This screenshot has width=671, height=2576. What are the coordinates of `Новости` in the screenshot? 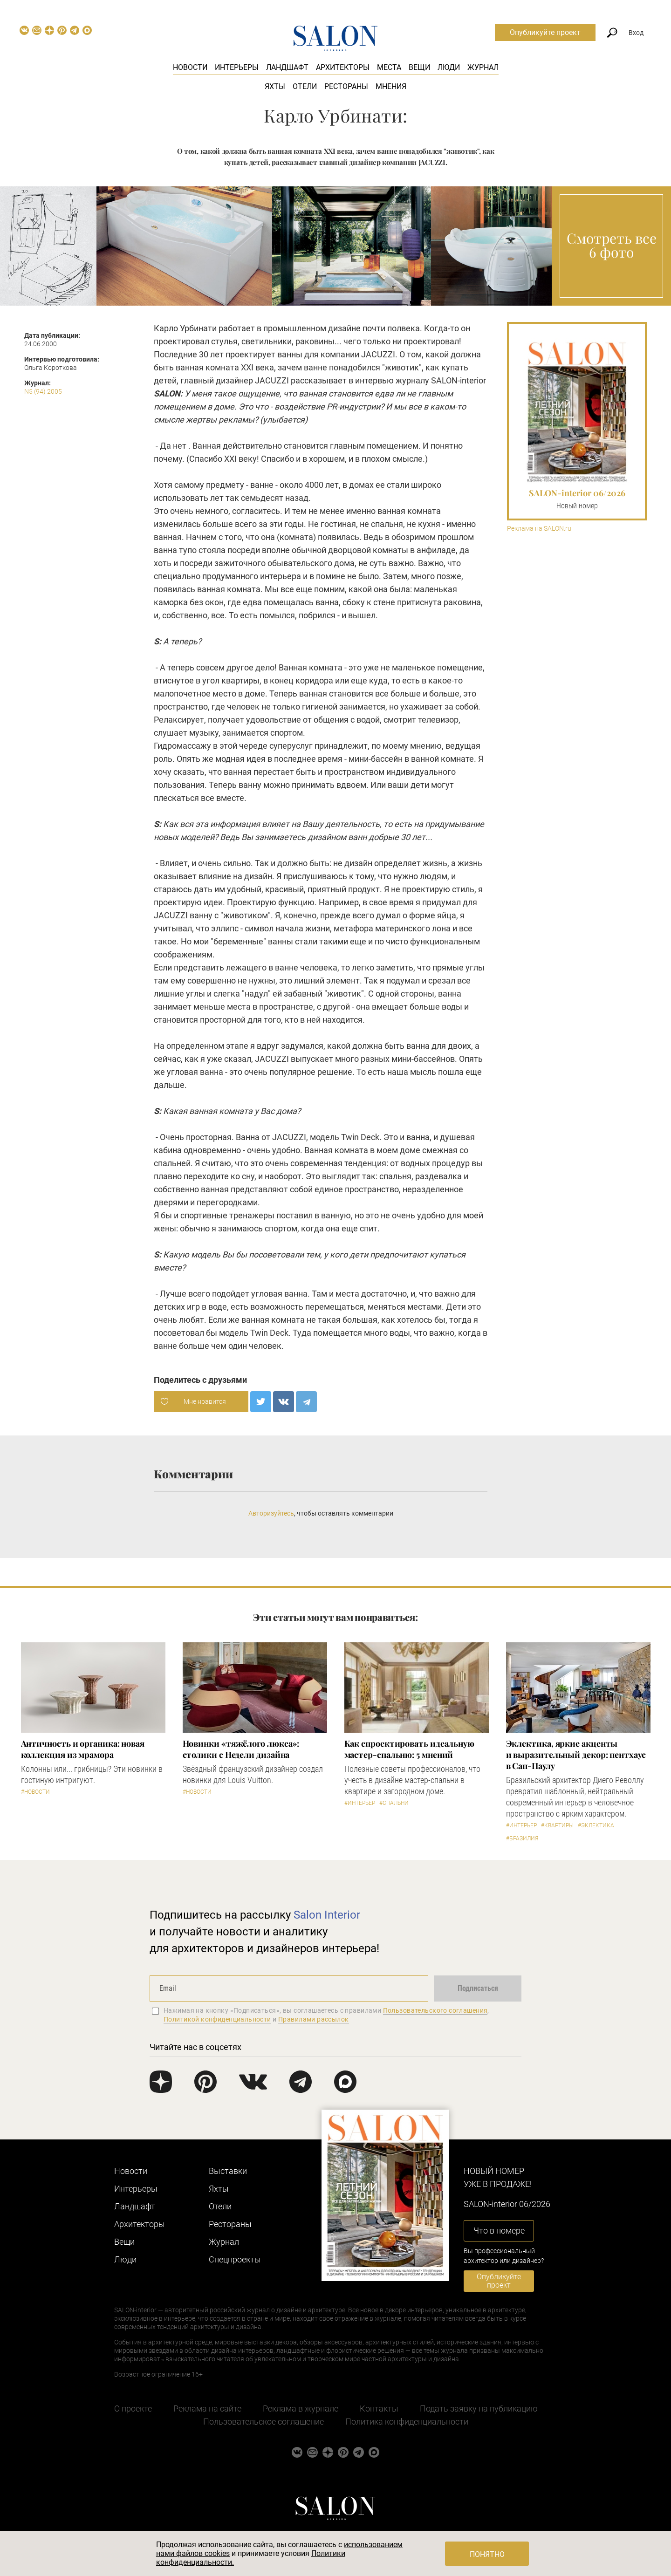 It's located at (190, 67).